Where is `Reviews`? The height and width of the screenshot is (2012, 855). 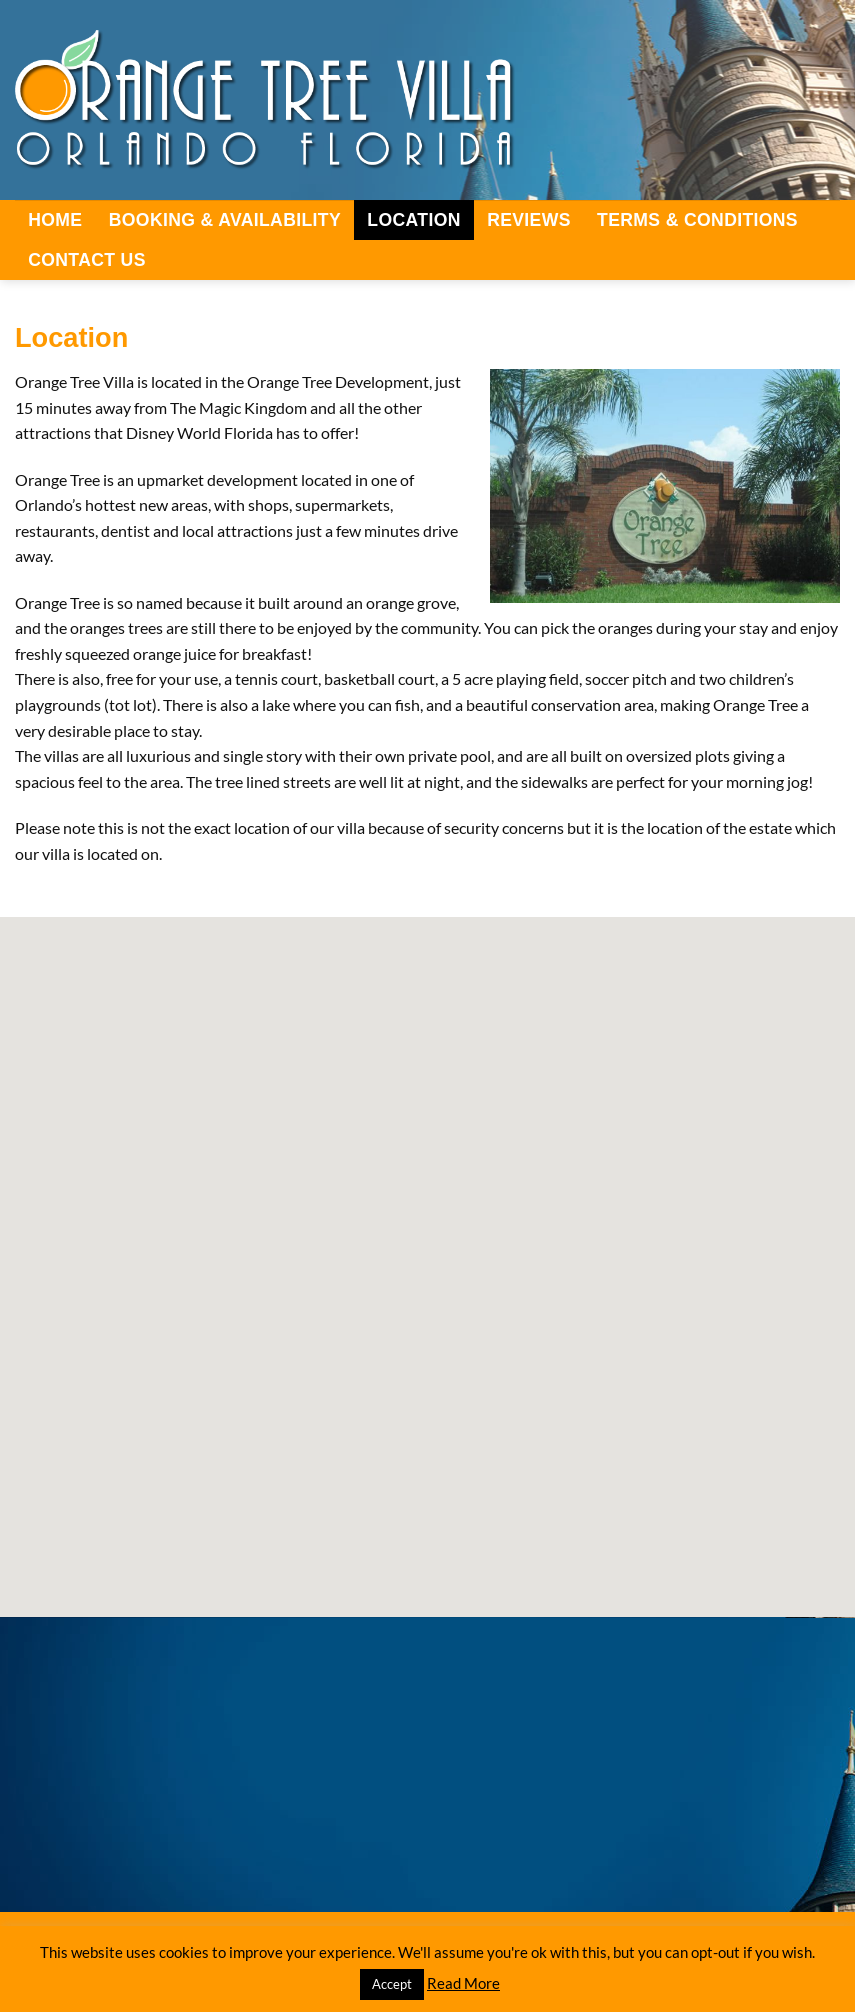
Reviews is located at coordinates (529, 220).